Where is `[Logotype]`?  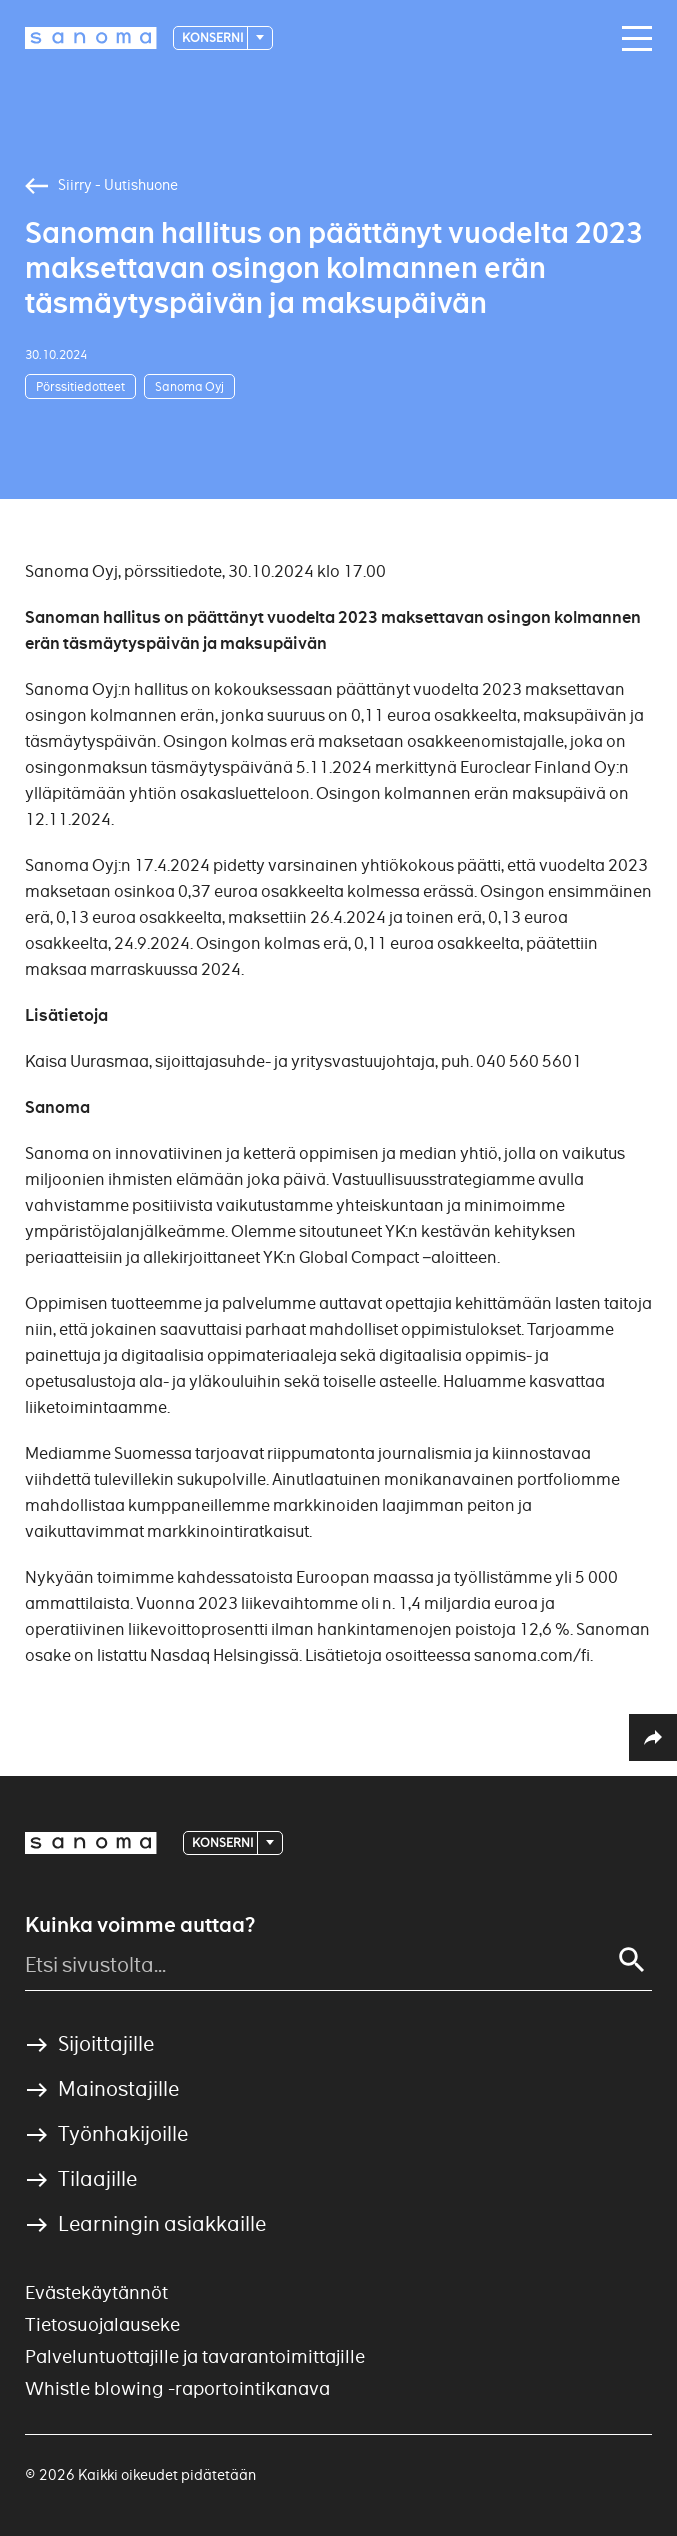
[Logotype] is located at coordinates (91, 38).